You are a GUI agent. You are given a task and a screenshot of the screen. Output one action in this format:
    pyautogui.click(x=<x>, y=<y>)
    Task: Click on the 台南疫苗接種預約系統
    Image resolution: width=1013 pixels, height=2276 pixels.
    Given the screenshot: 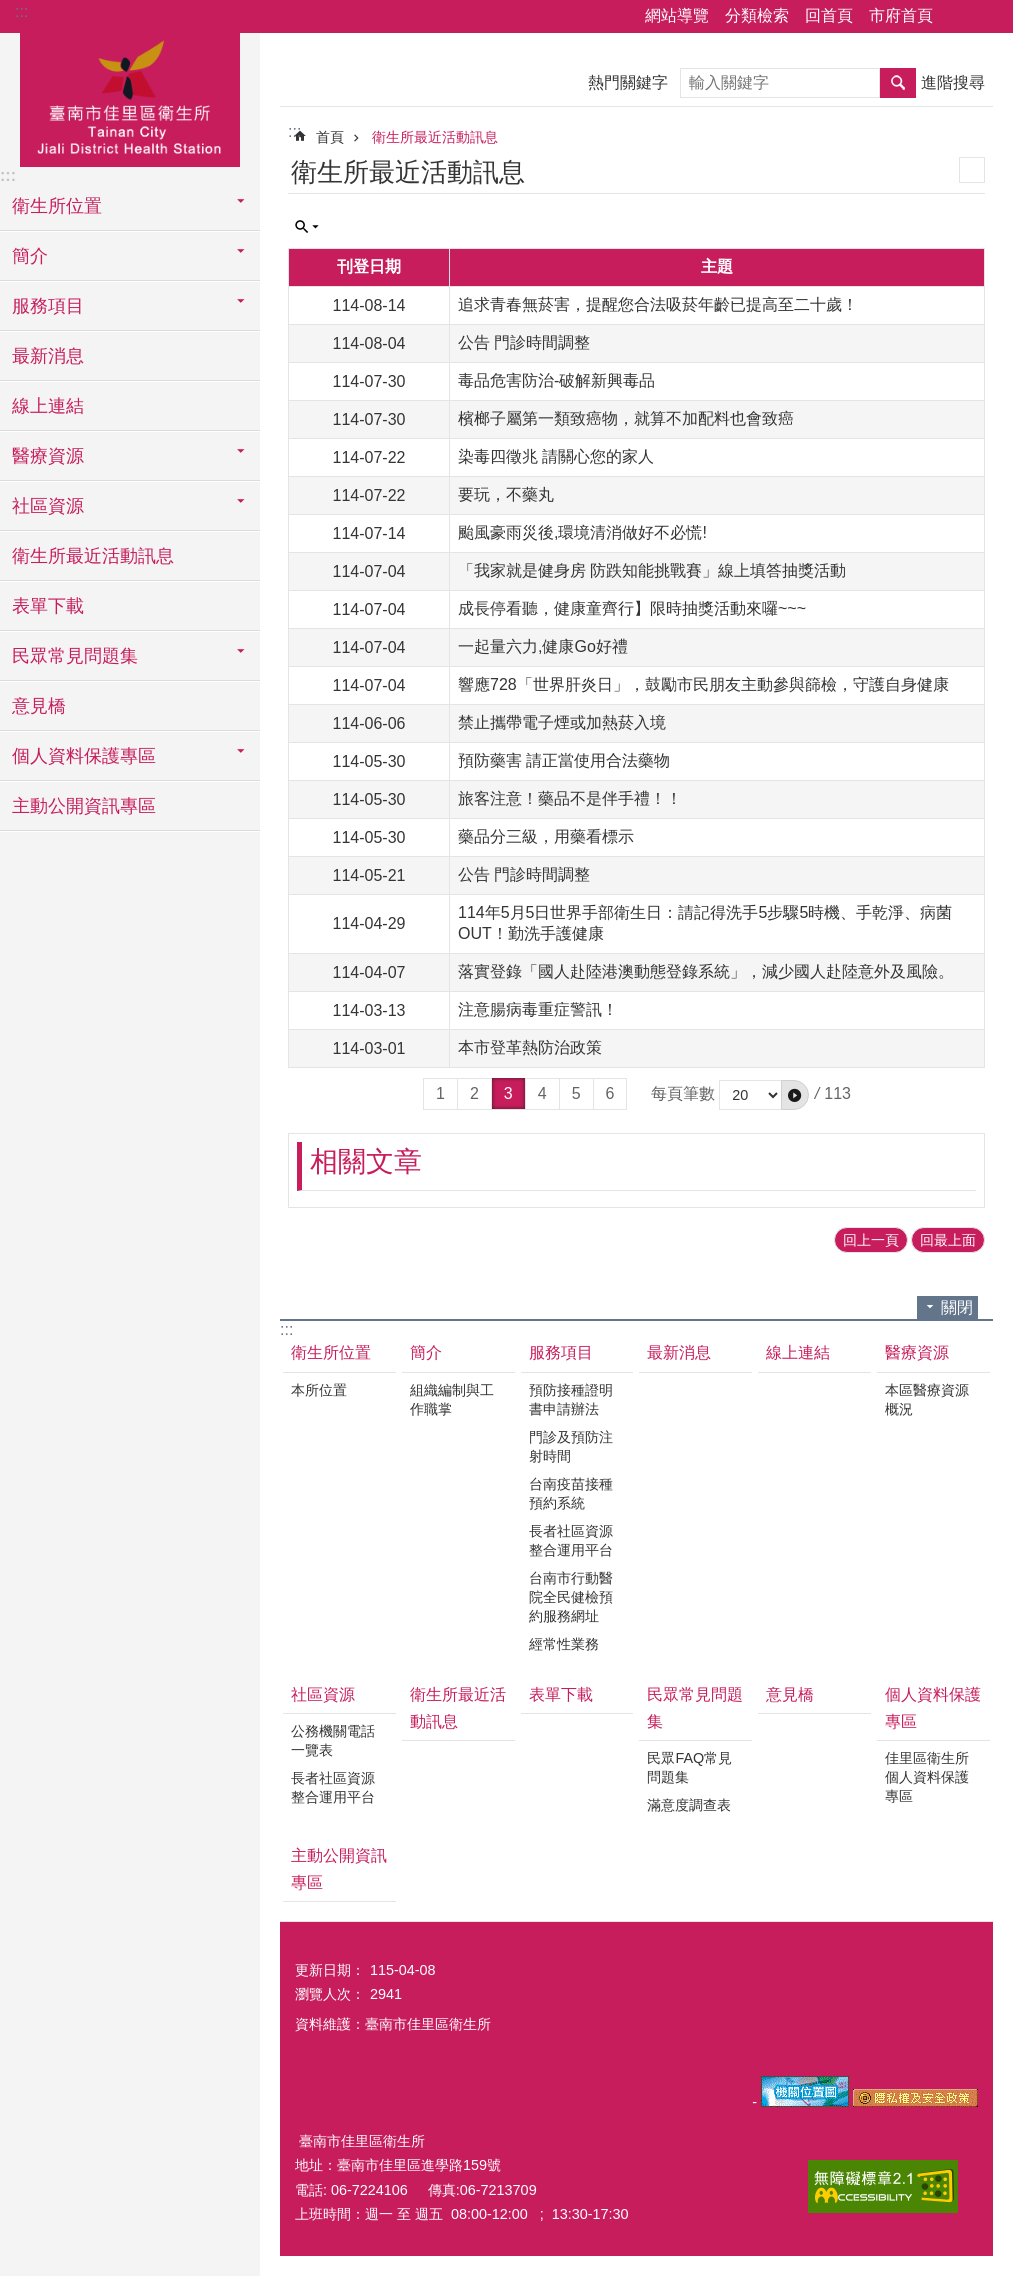 What is the action you would take?
    pyautogui.click(x=571, y=1493)
    